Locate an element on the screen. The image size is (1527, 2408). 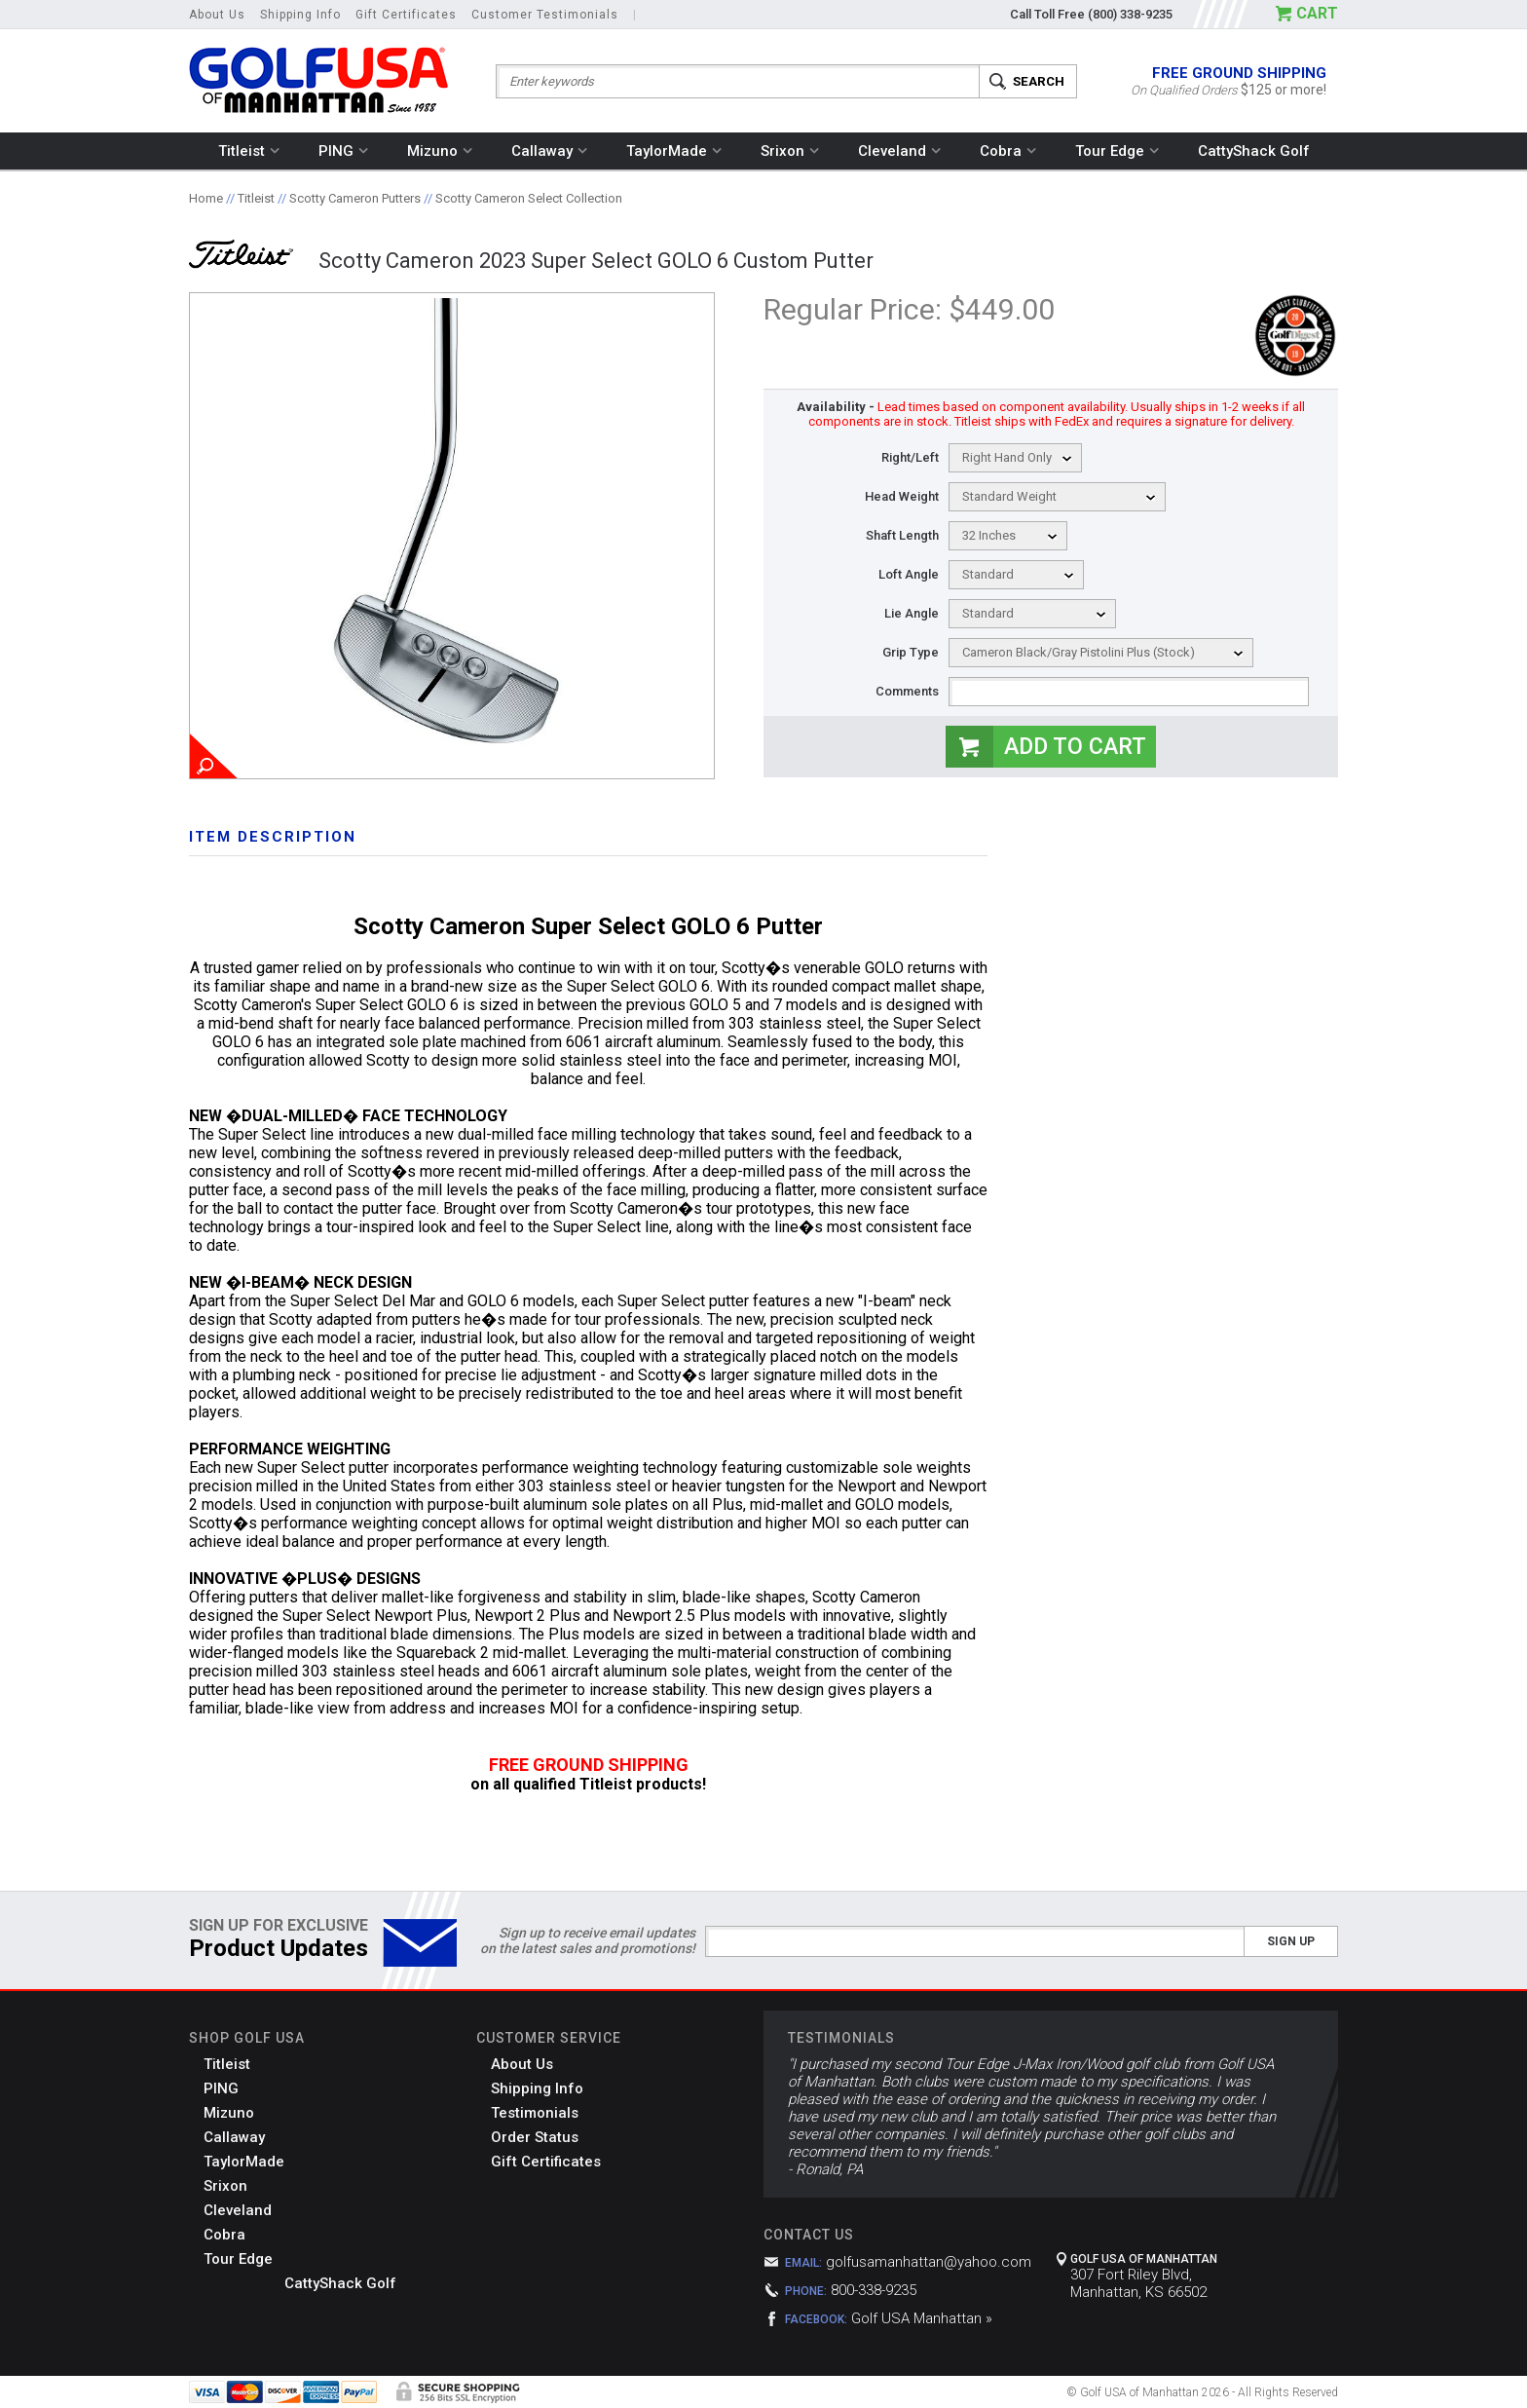
Callaway is located at coordinates (549, 151).